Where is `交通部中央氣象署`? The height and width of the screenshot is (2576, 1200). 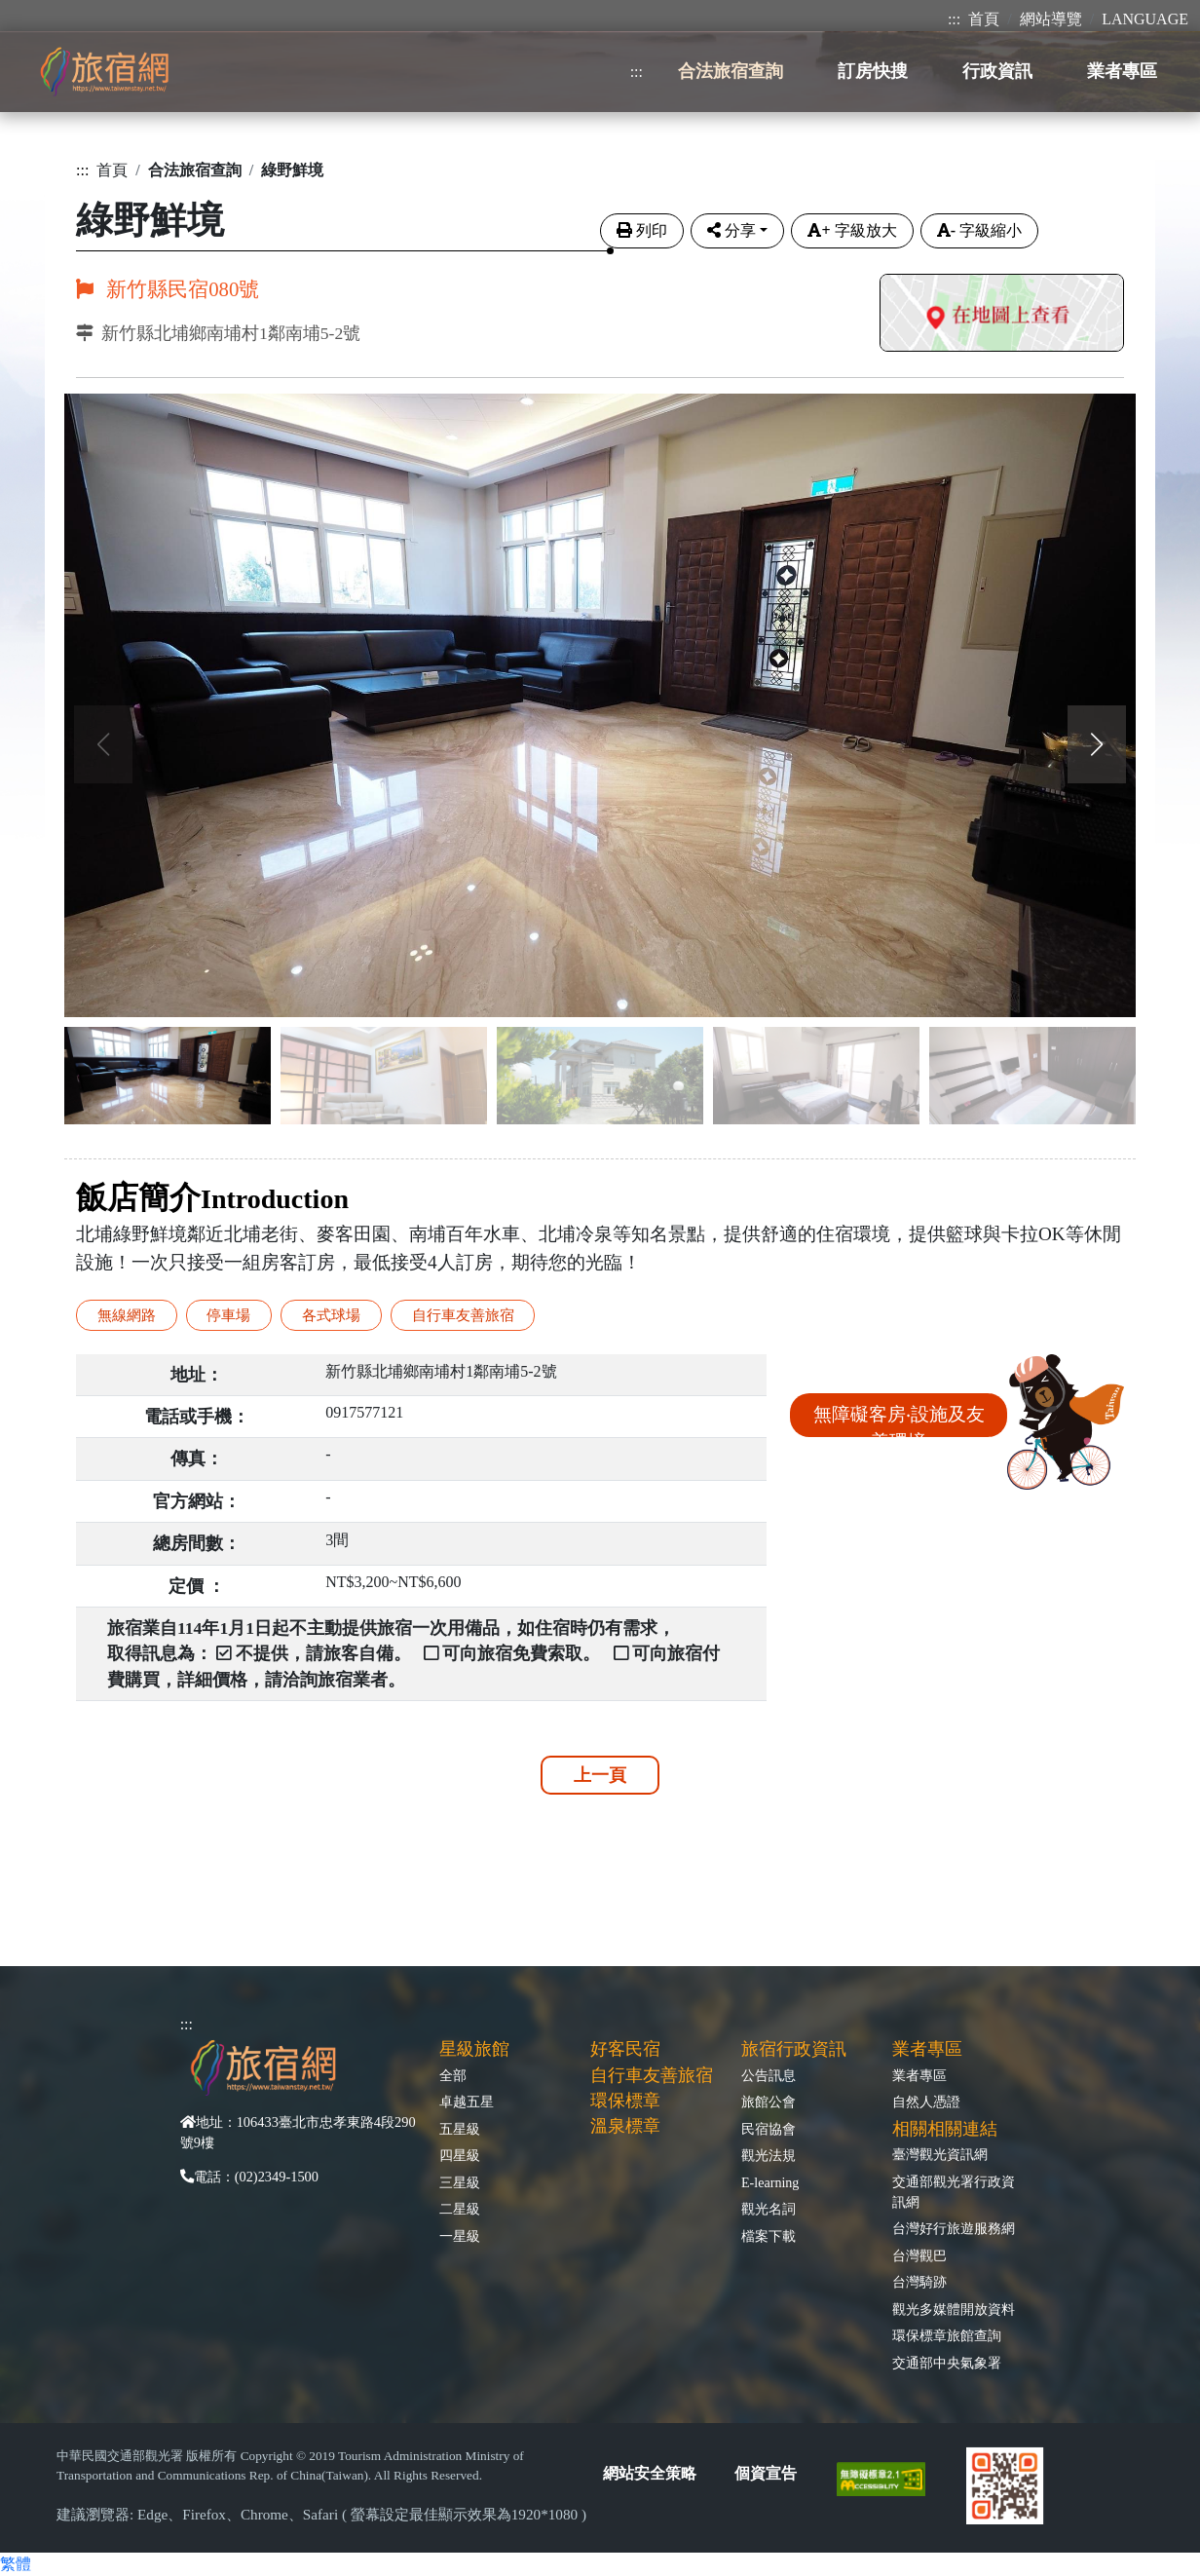 交通部中央氣象署 is located at coordinates (946, 2362).